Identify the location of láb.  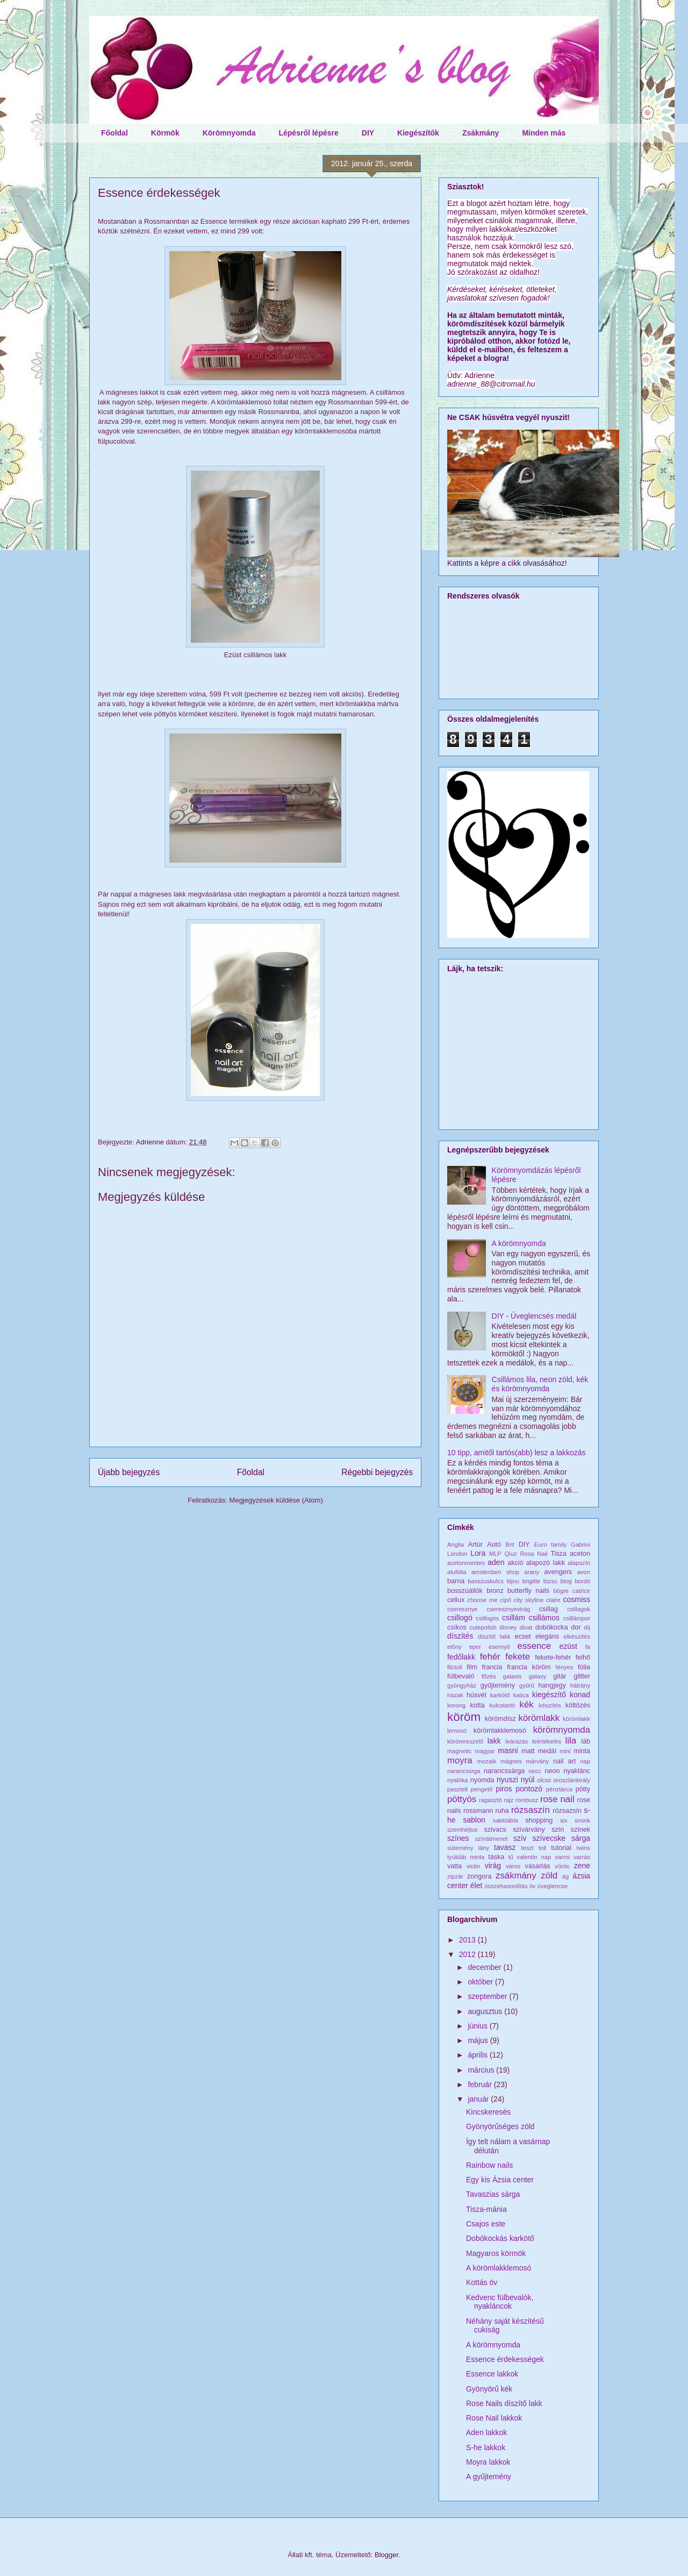
(585, 1741).